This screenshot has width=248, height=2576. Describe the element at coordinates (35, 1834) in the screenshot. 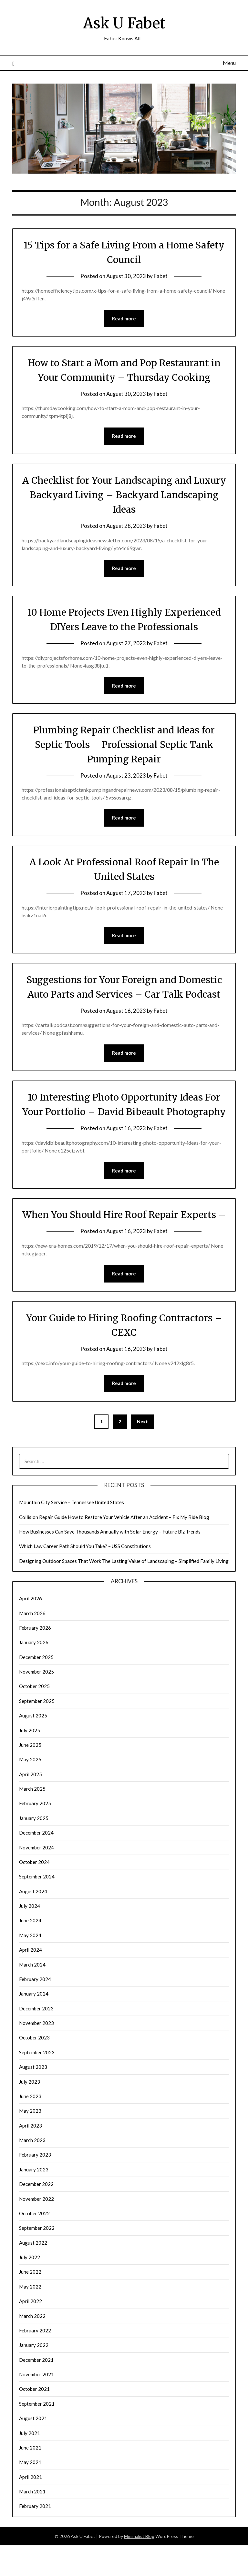

I see `February 2025` at that location.